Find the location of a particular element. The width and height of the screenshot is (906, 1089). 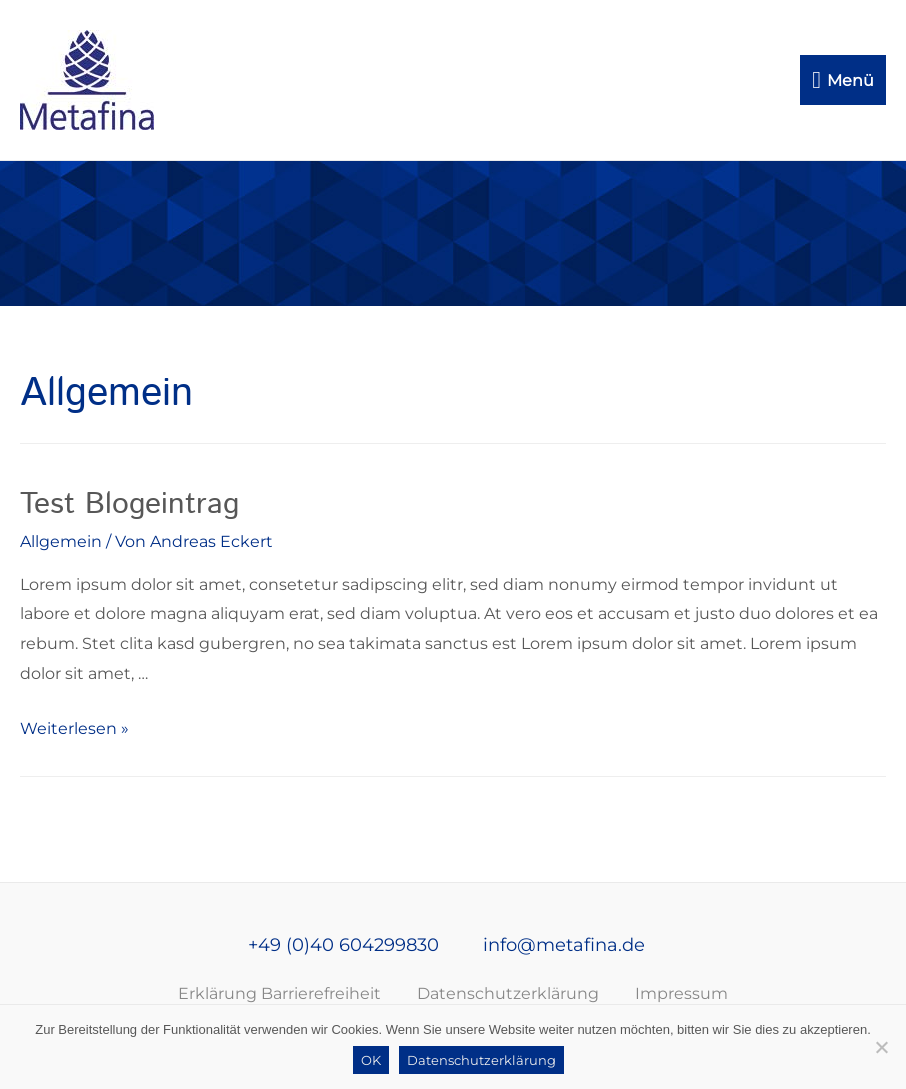

[Nein] is located at coordinates (881, 1047).